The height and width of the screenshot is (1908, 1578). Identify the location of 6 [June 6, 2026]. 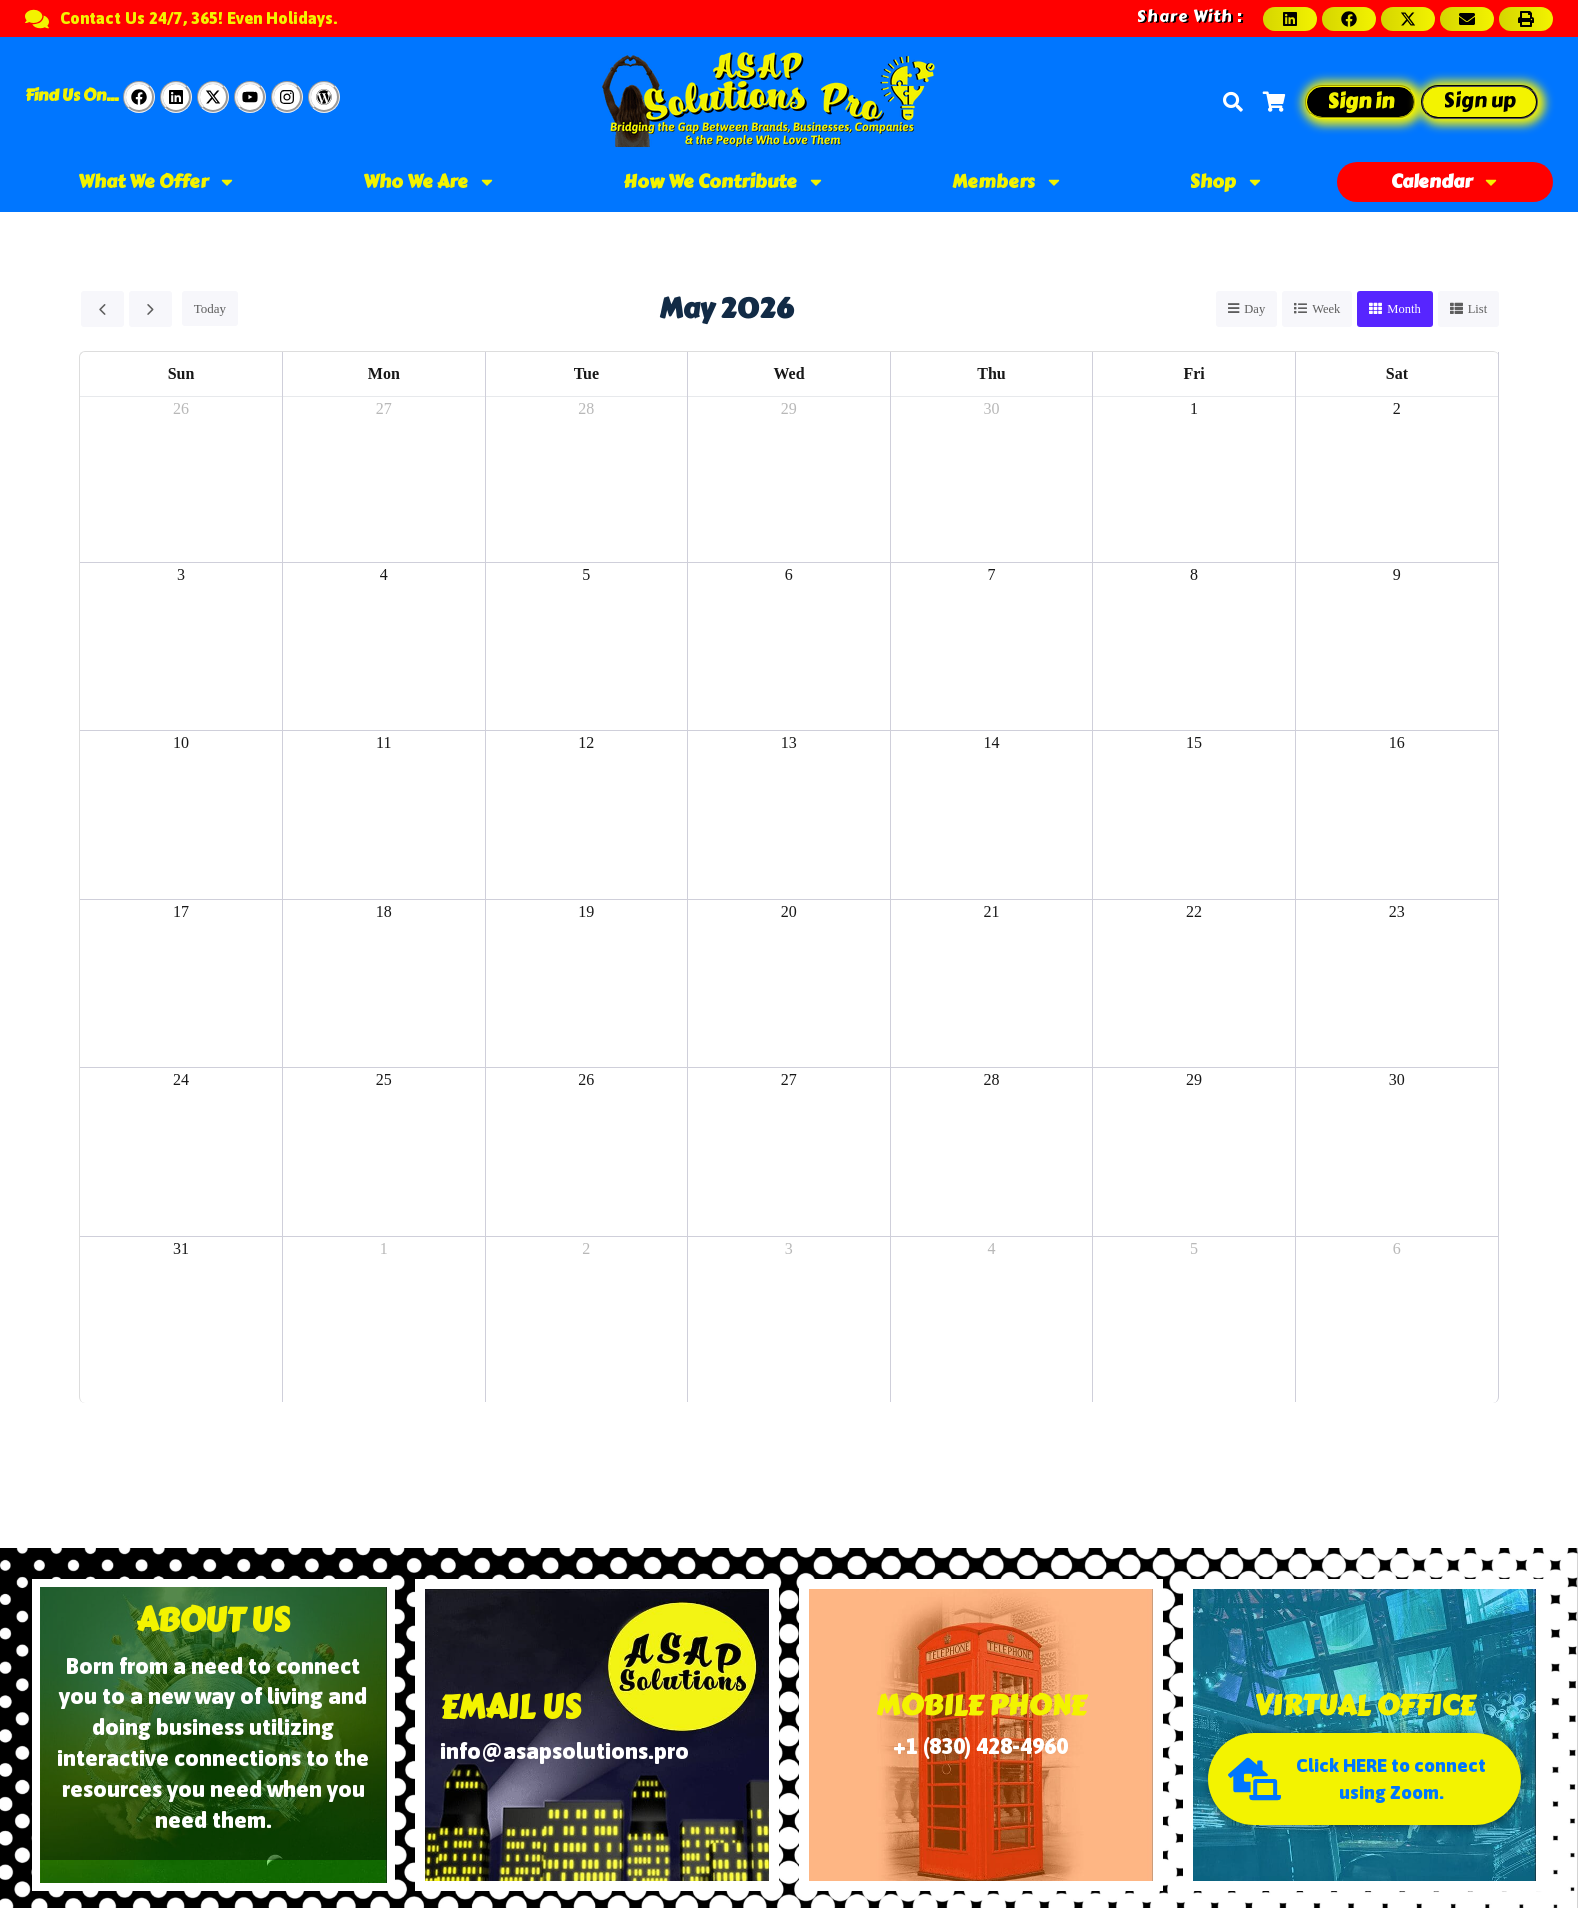
(1397, 1249).